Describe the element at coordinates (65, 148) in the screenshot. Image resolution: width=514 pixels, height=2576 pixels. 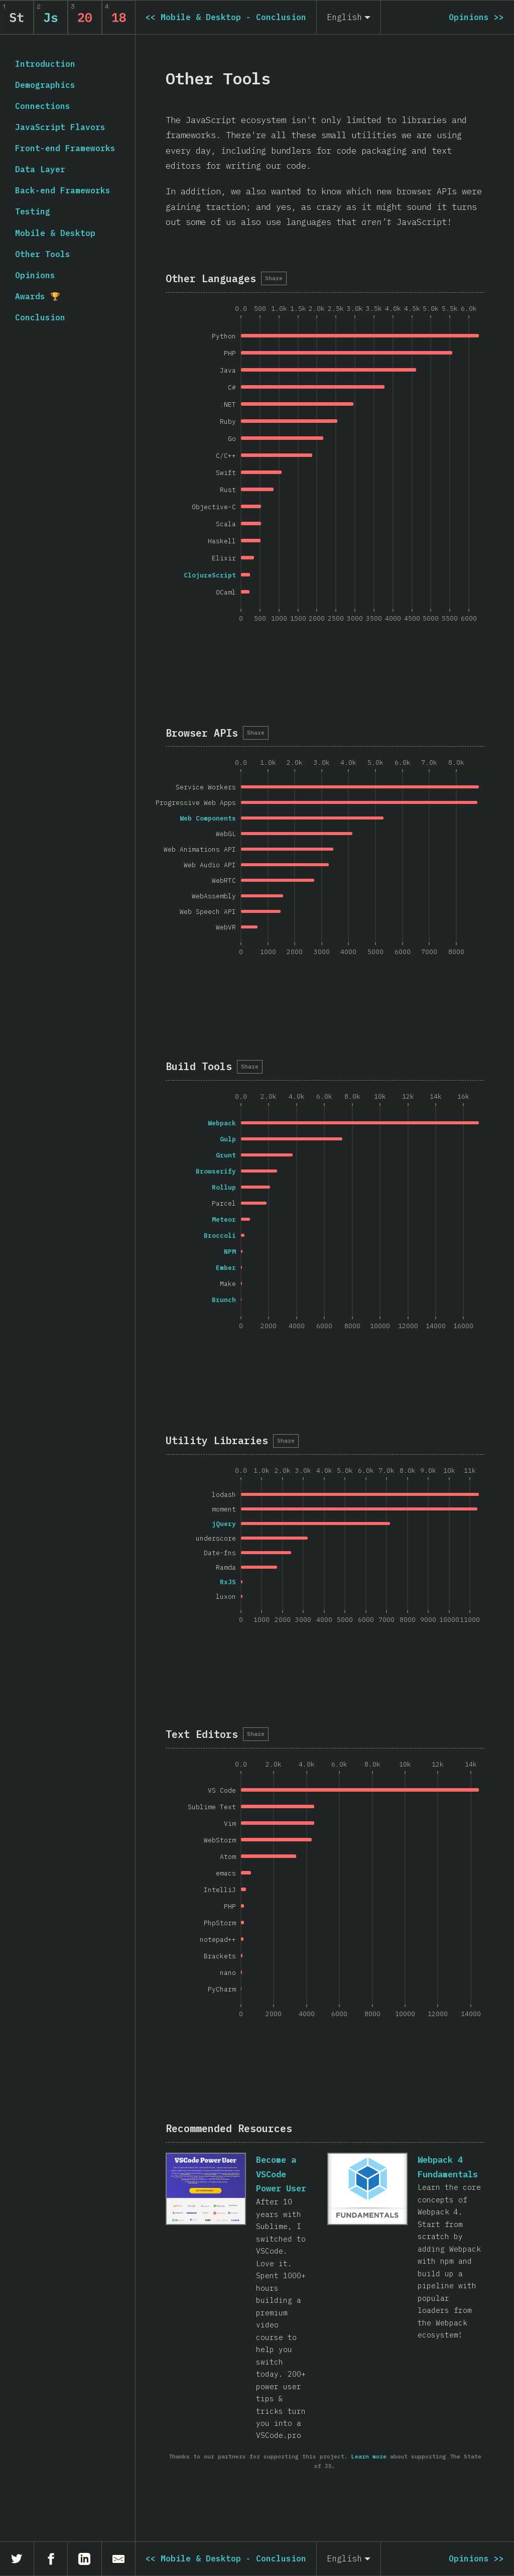
I see `Front-end Frameworks` at that location.